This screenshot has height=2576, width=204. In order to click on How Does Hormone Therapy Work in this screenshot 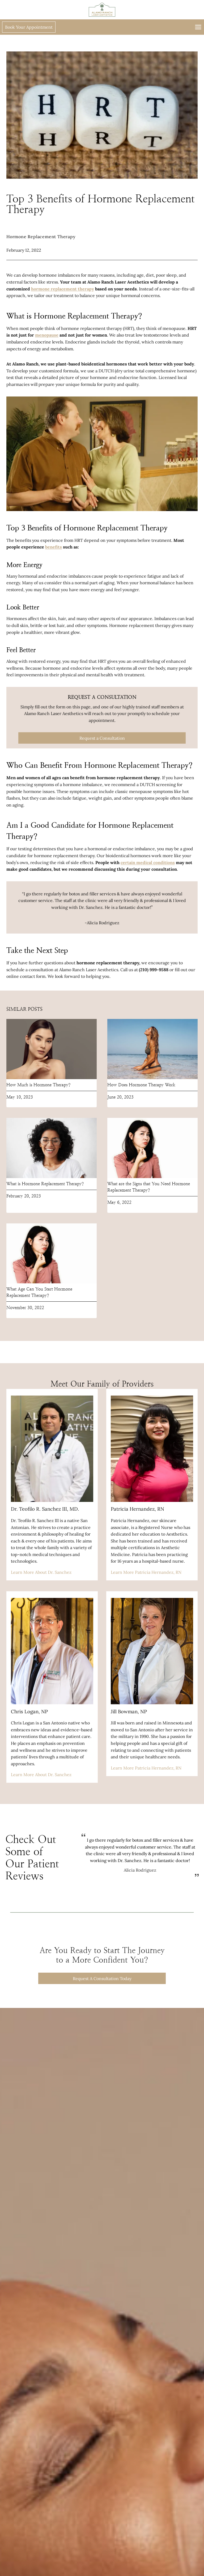, I will do `click(141, 1088)`.